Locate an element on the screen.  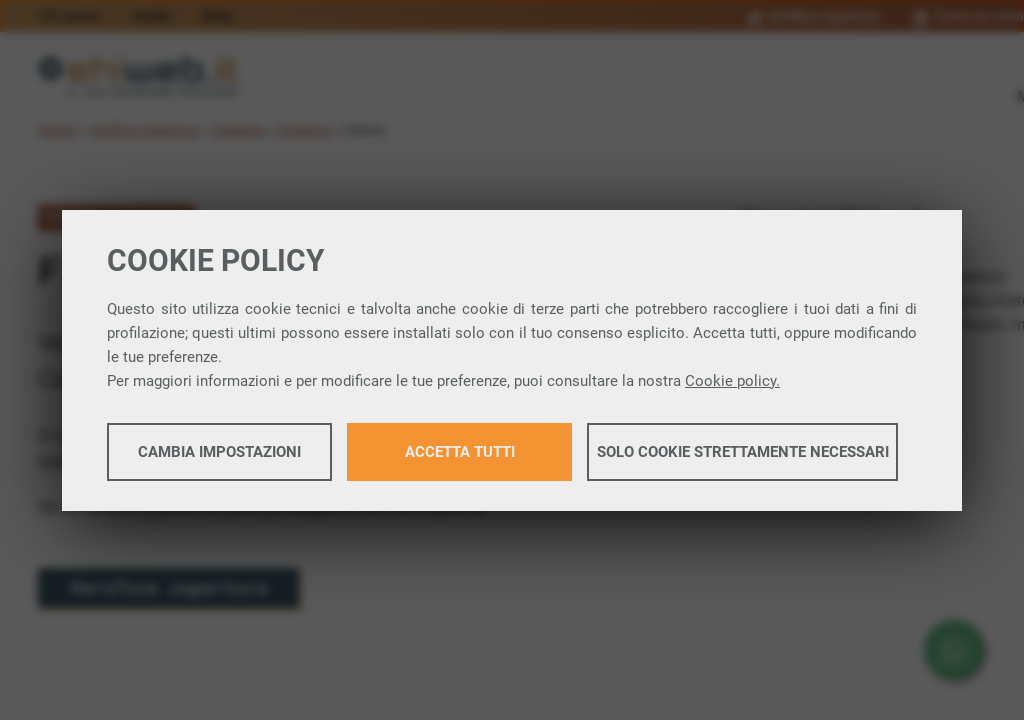
Cambia impostazioni is located at coordinates (219, 452).